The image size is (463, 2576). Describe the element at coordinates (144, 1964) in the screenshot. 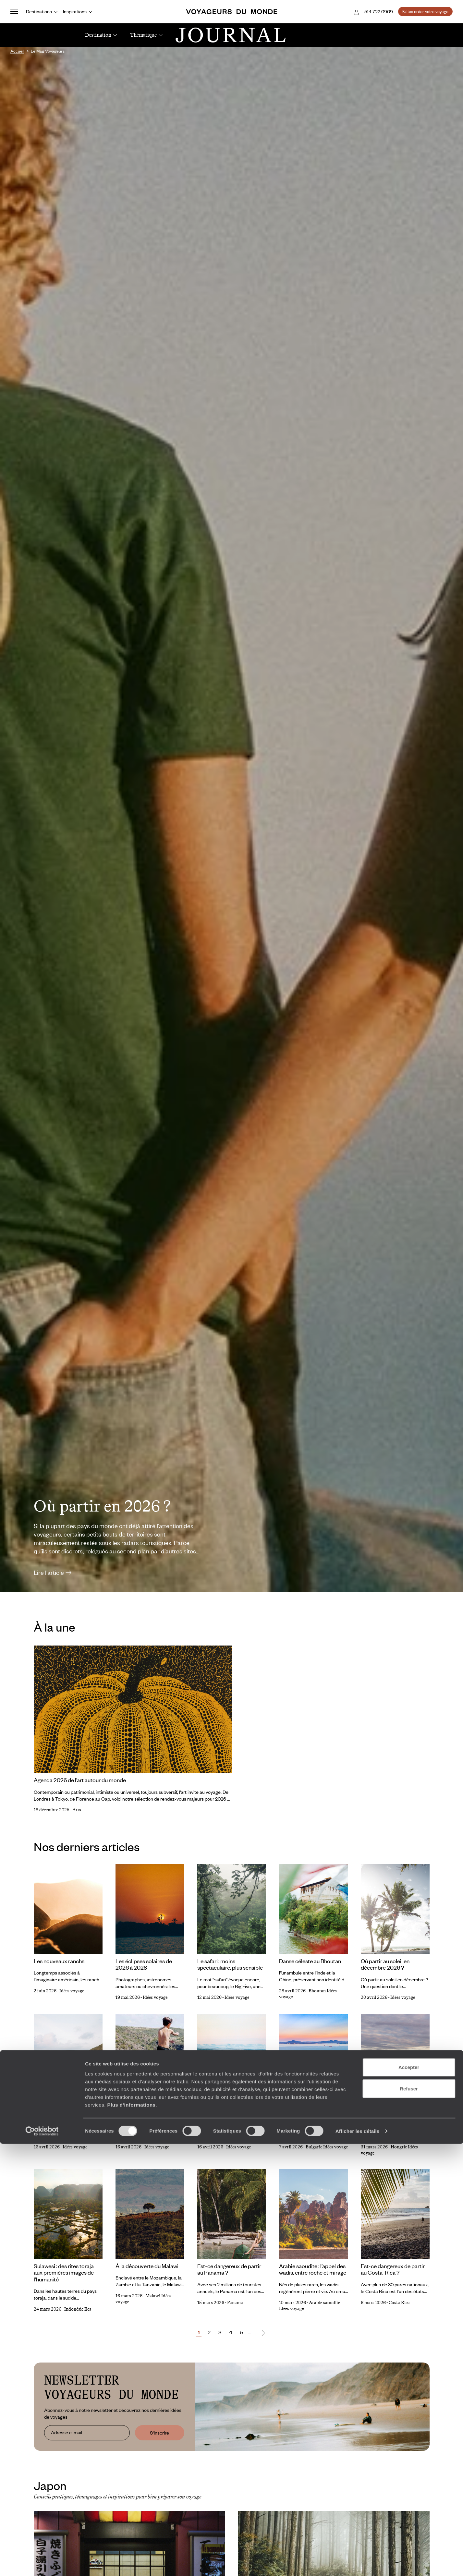

I see `Les éclipses solaires de 2026 à 2028` at that location.